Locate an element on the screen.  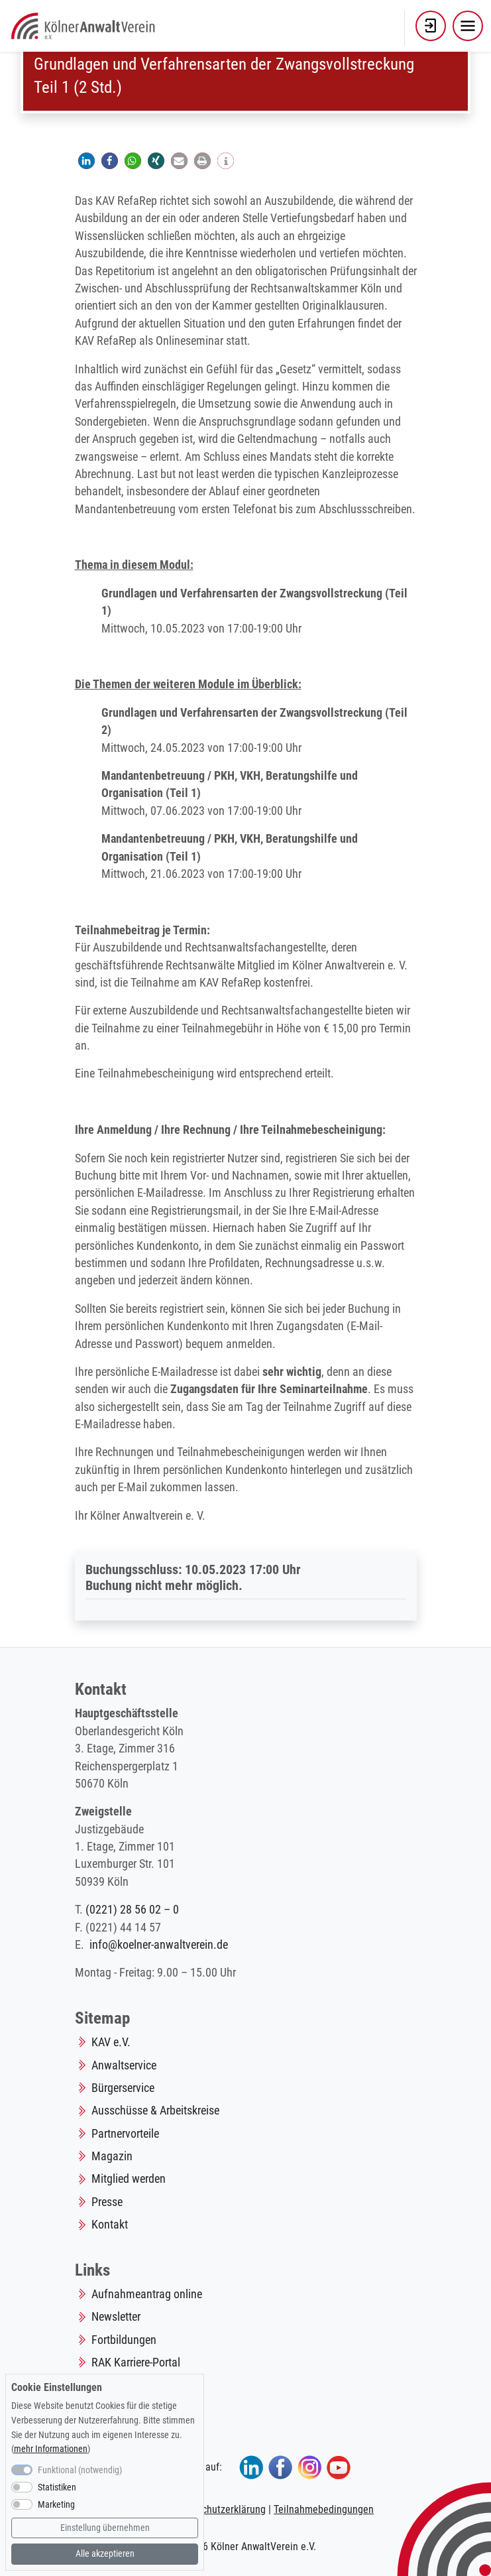
Cookie Einstellungen is located at coordinates (56, 2387).